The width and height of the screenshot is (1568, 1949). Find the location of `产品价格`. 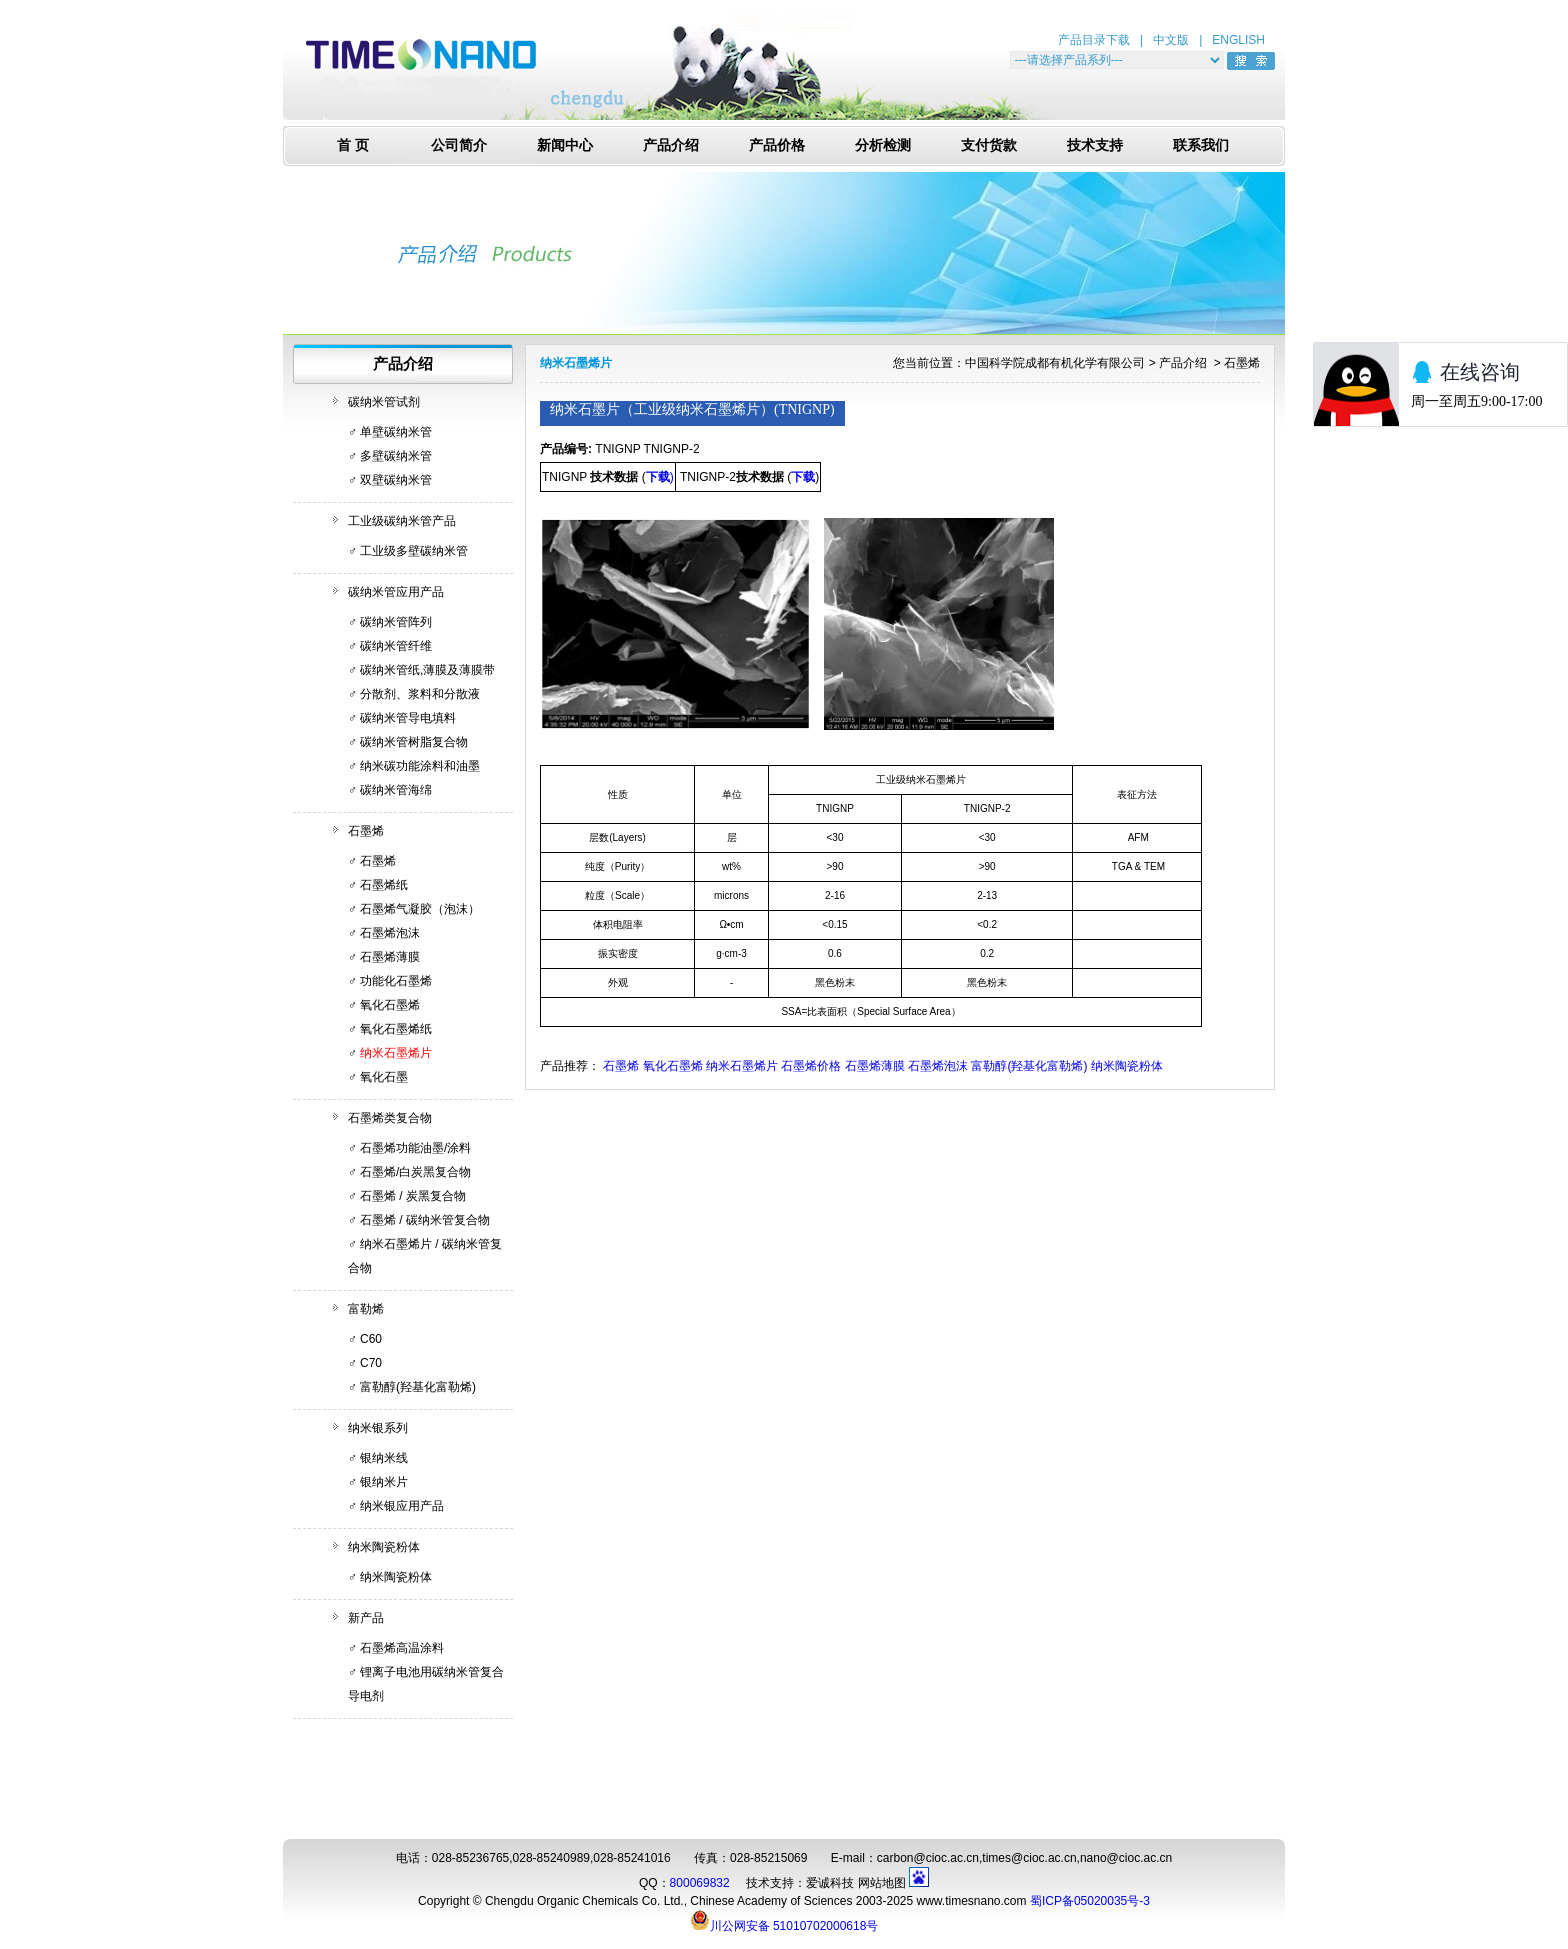

产品价格 is located at coordinates (777, 145).